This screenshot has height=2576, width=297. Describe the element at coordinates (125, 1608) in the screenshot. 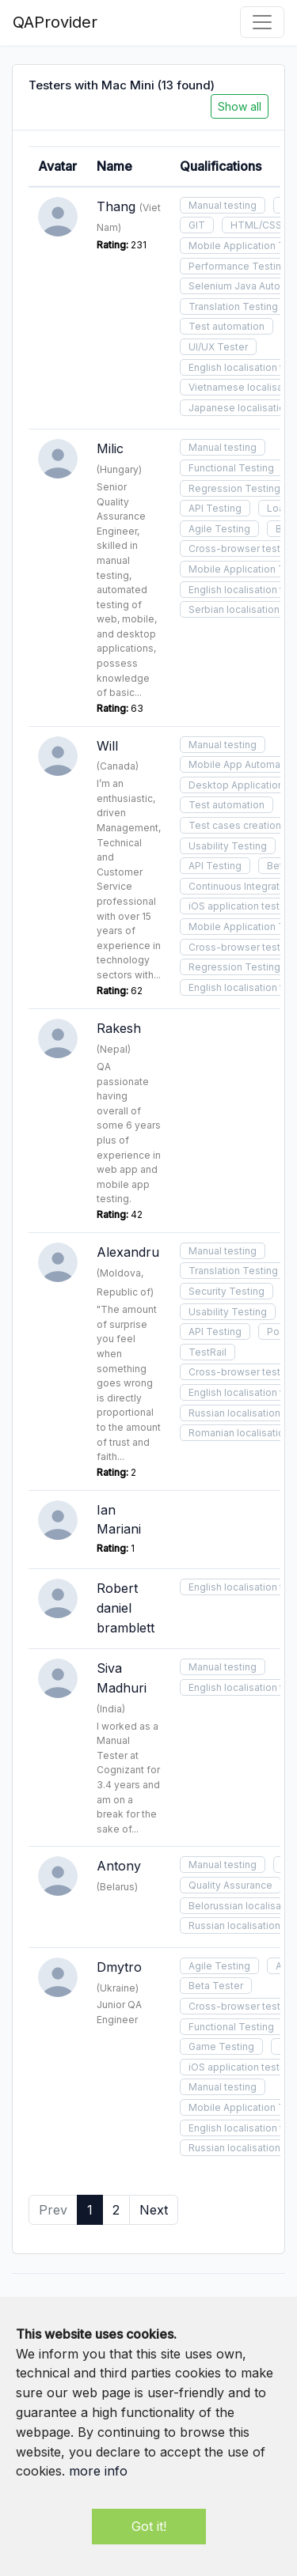

I see `Robert daniel bramblett` at that location.